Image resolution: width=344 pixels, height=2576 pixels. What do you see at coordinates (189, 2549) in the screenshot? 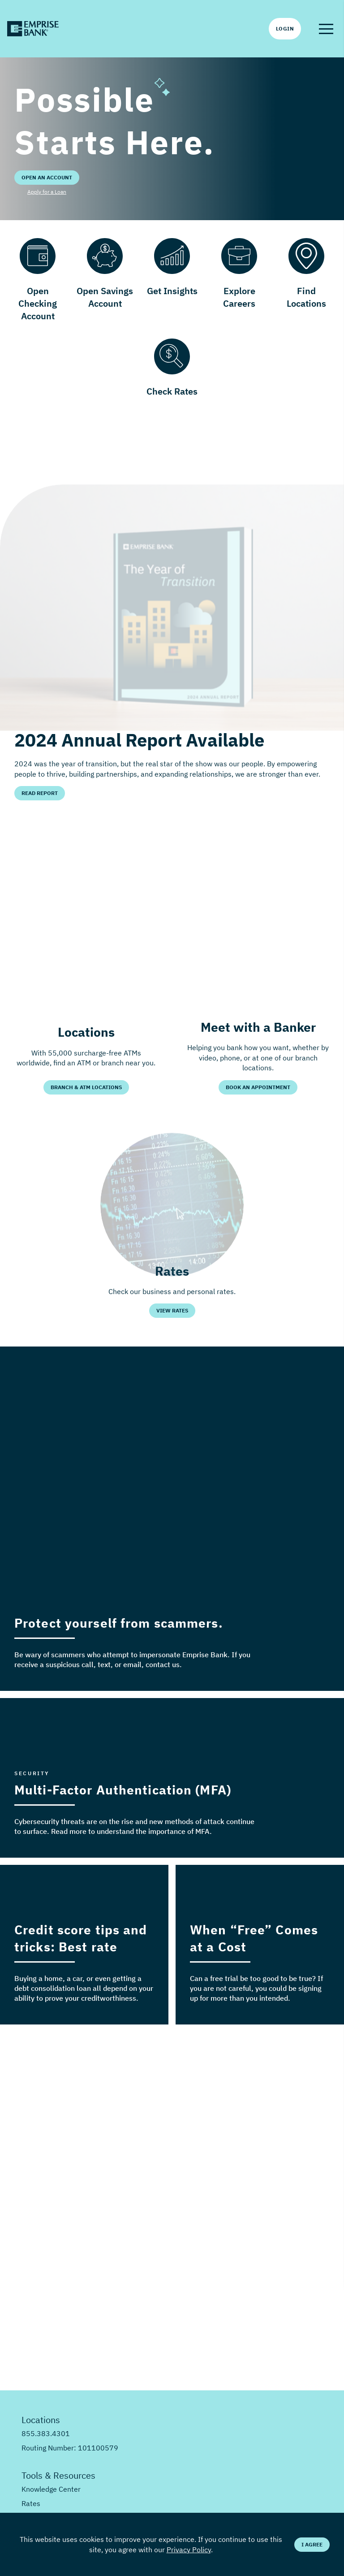
I see `Privacy Policy` at bounding box center [189, 2549].